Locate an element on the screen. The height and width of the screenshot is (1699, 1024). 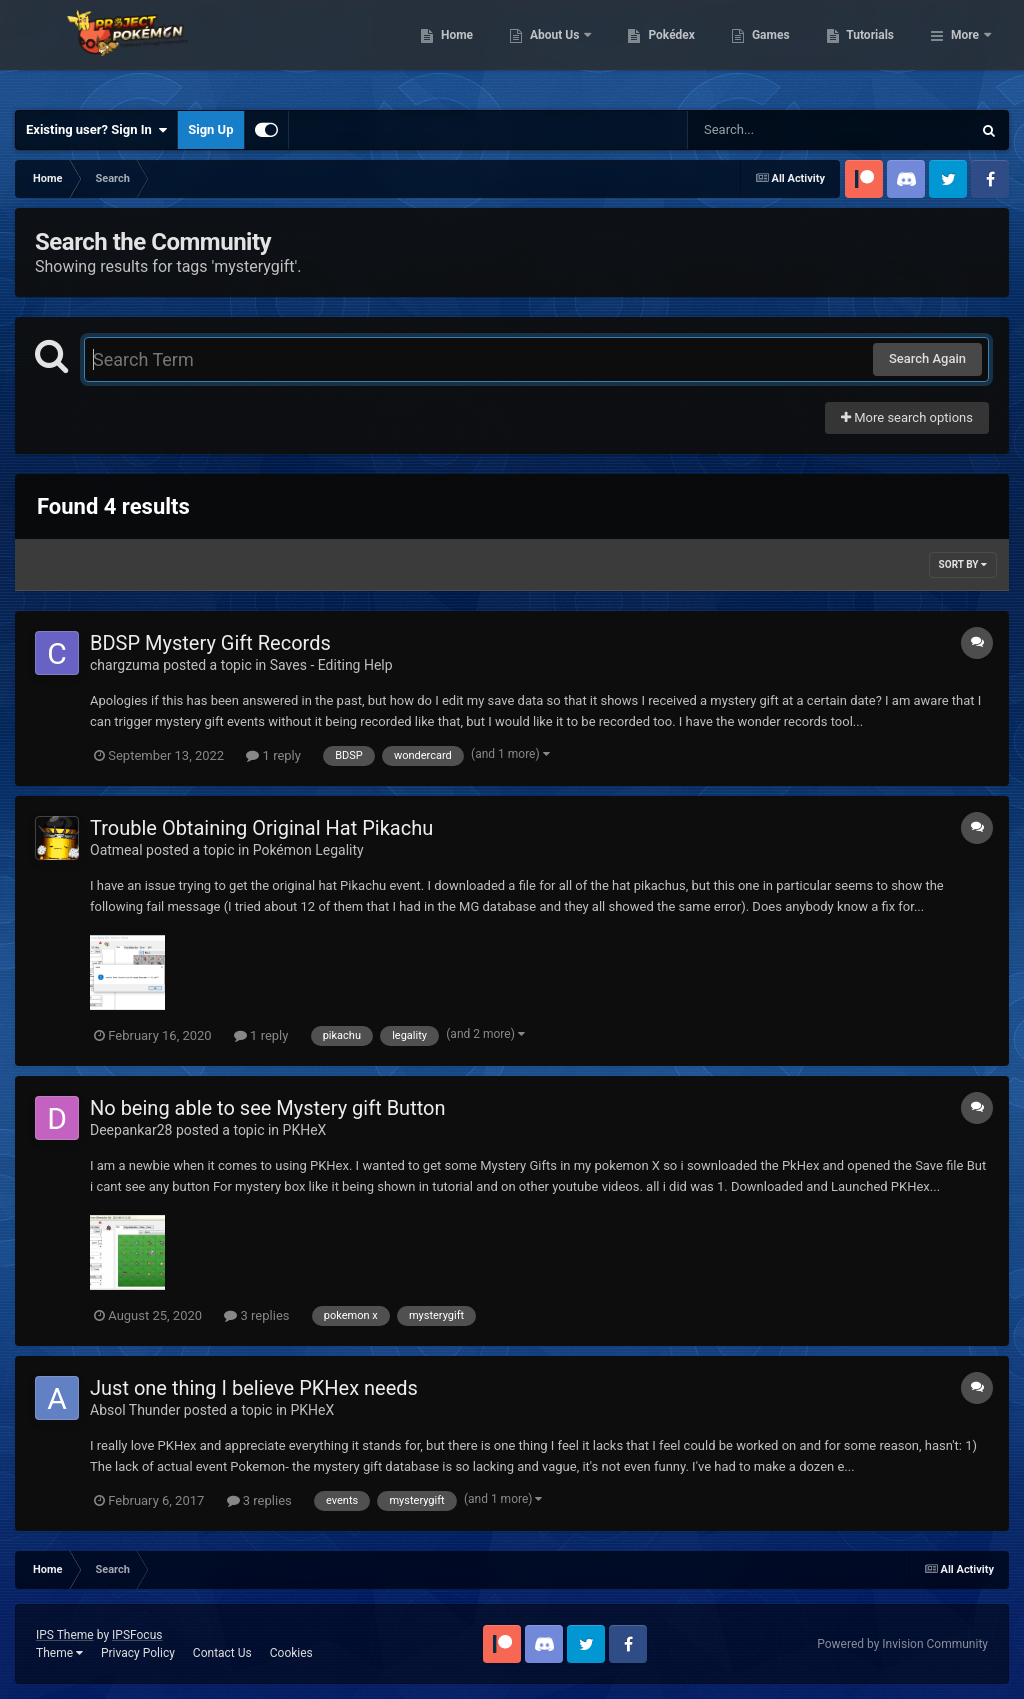
About Us is located at coordinates (658, 50).